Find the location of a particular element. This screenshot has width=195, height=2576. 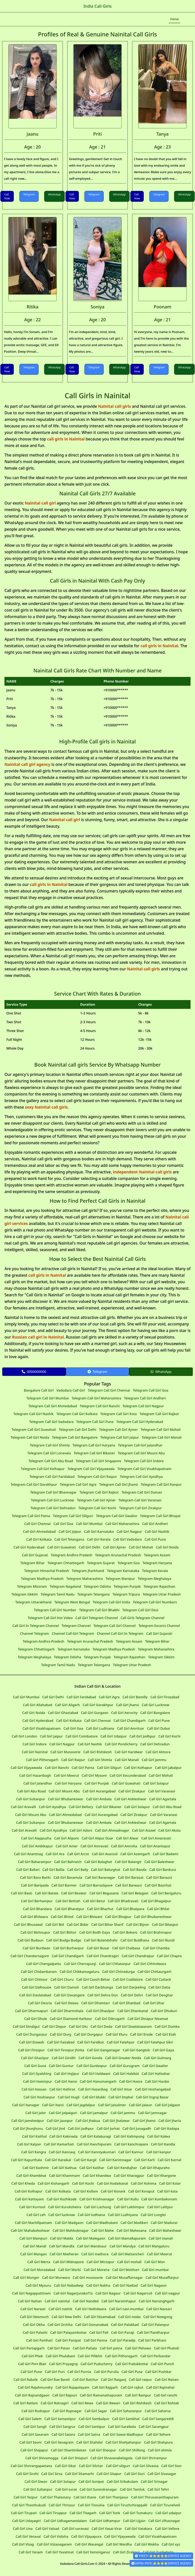

Call Girl Jhunjhunu is located at coordinates (28, 2128).